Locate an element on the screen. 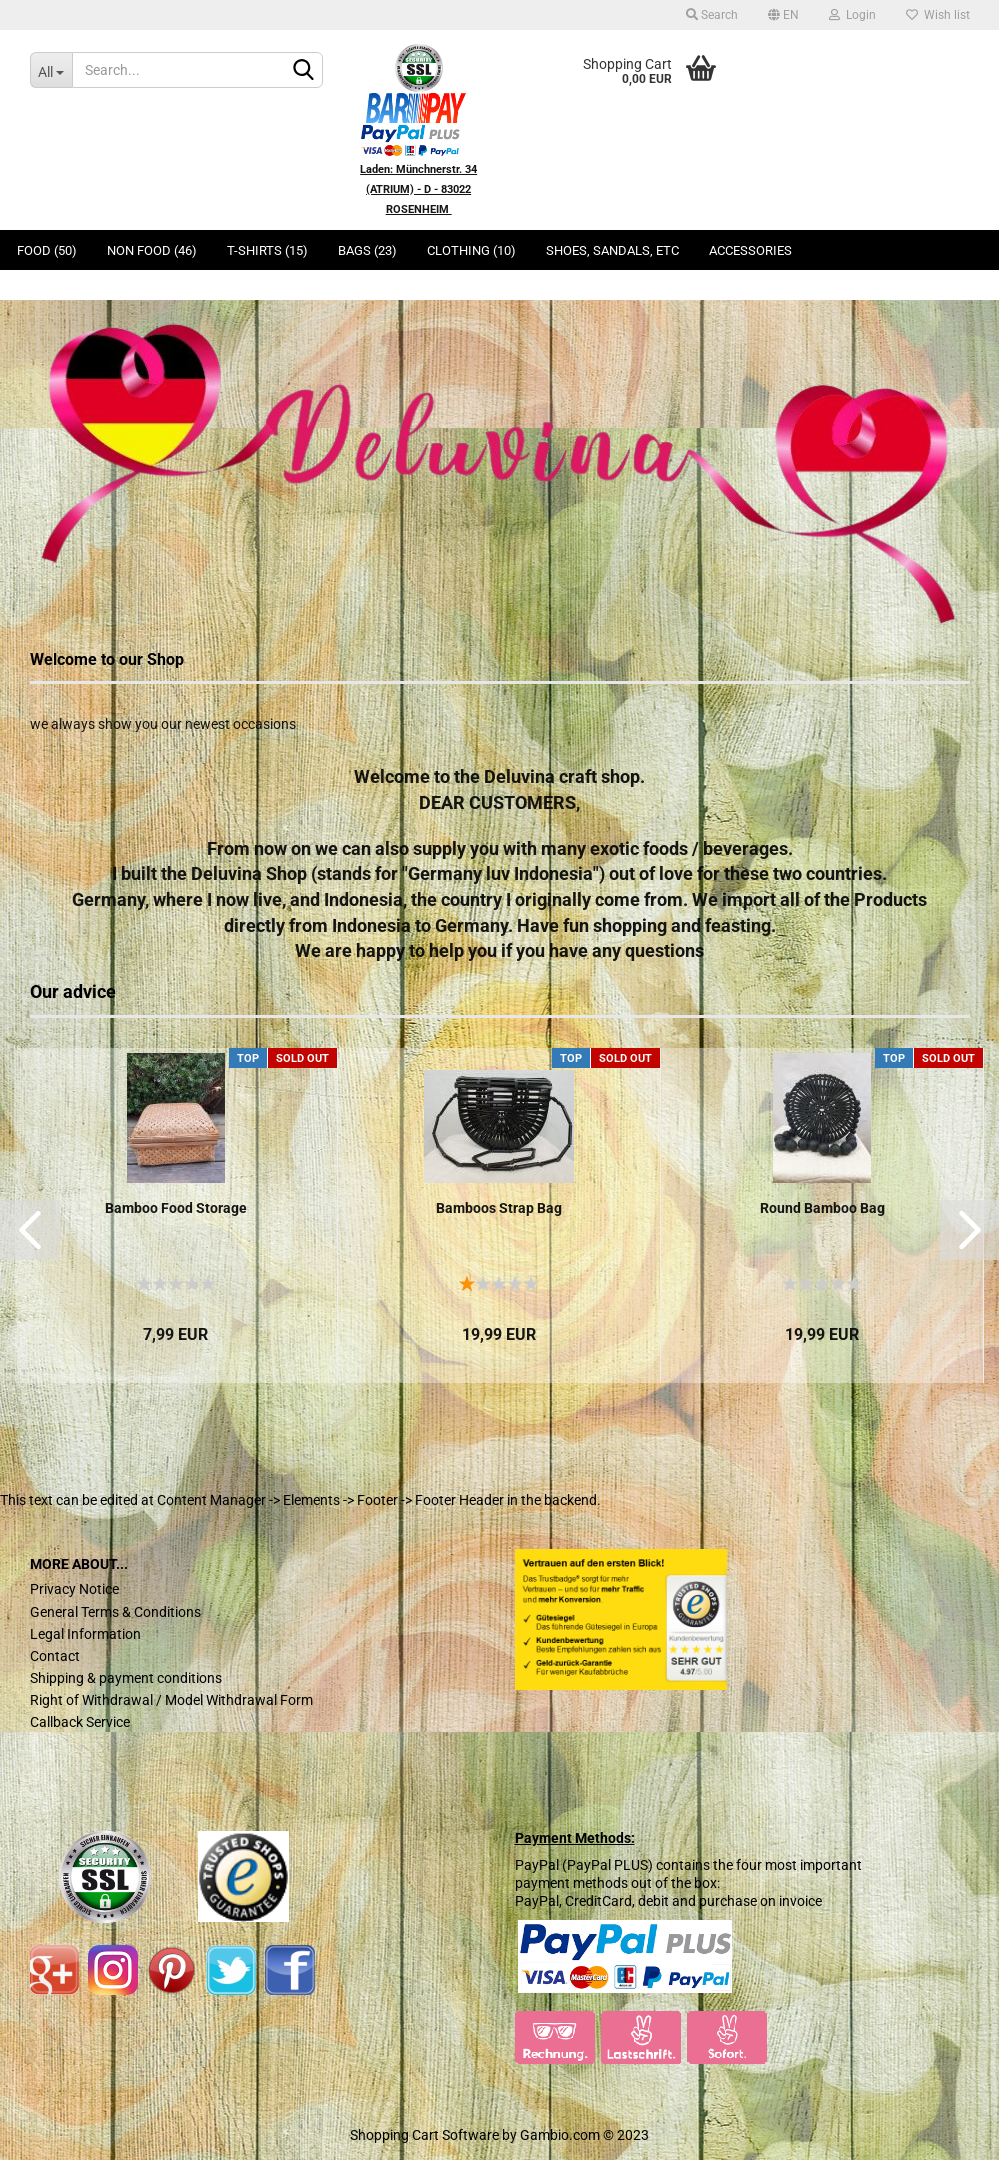  Wish list is located at coordinates (938, 15).